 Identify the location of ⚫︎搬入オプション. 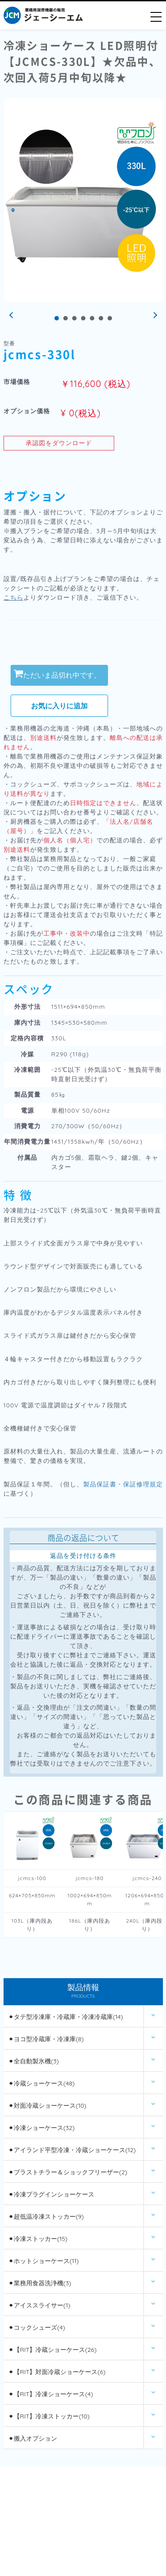
(32, 2438).